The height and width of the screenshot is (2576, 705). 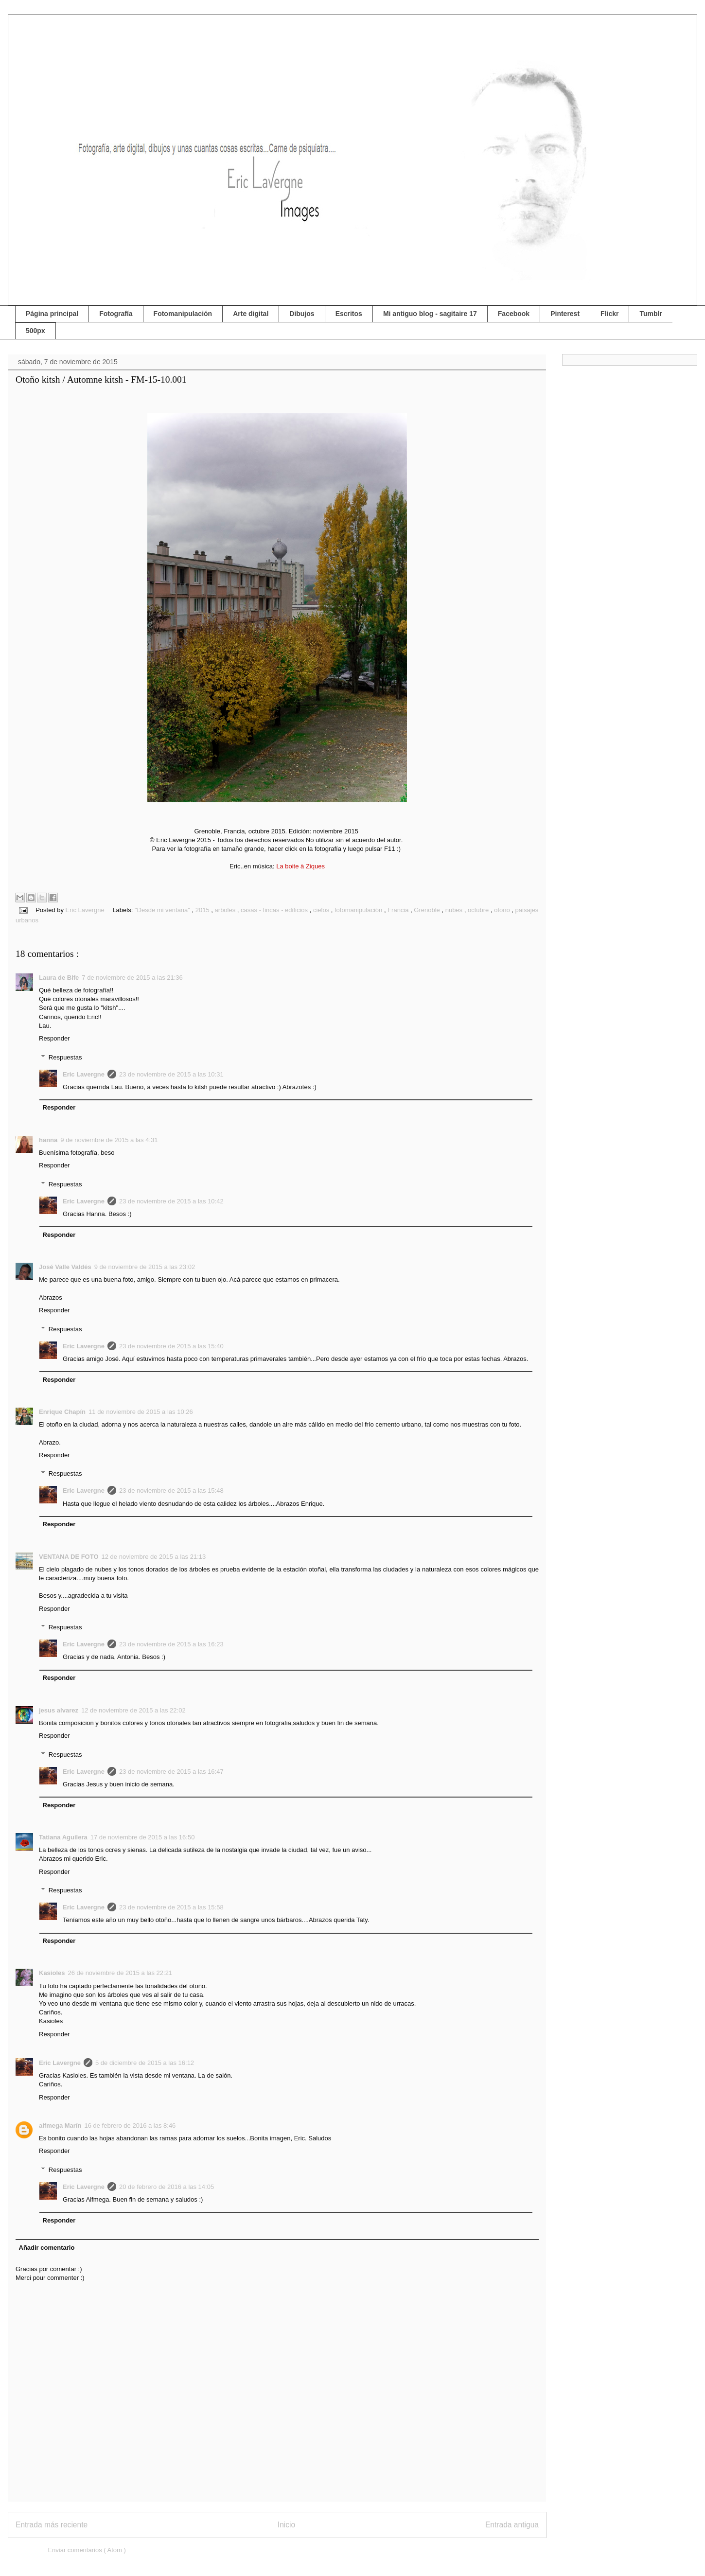 I want to click on Arte digital, so click(x=250, y=314).